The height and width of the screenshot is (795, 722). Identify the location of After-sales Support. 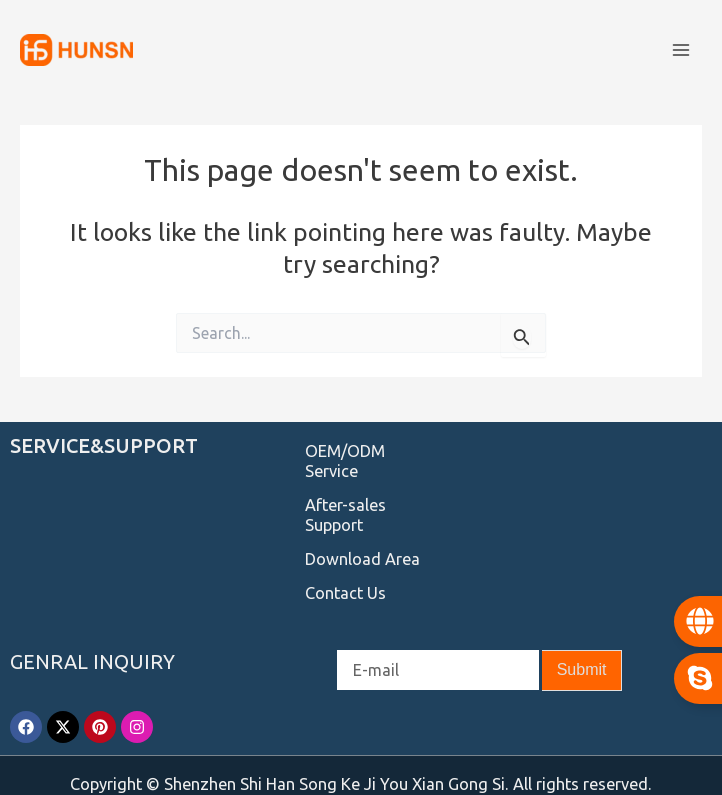
(345, 515).